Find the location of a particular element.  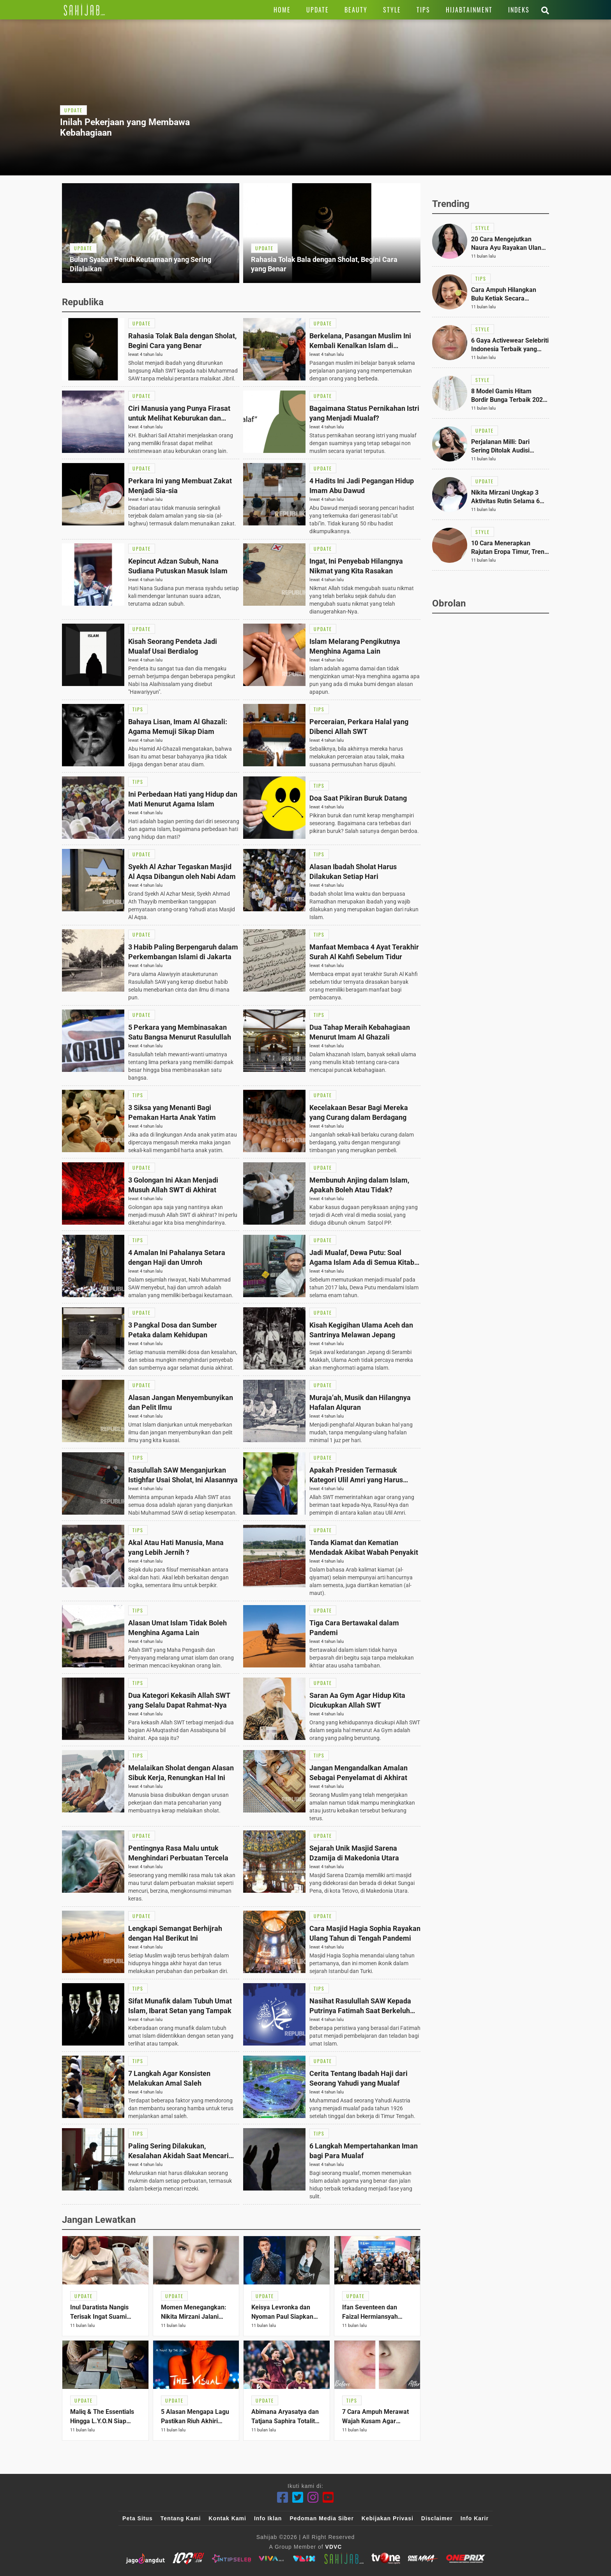

Pedoman Media Siber is located at coordinates (321, 2518).